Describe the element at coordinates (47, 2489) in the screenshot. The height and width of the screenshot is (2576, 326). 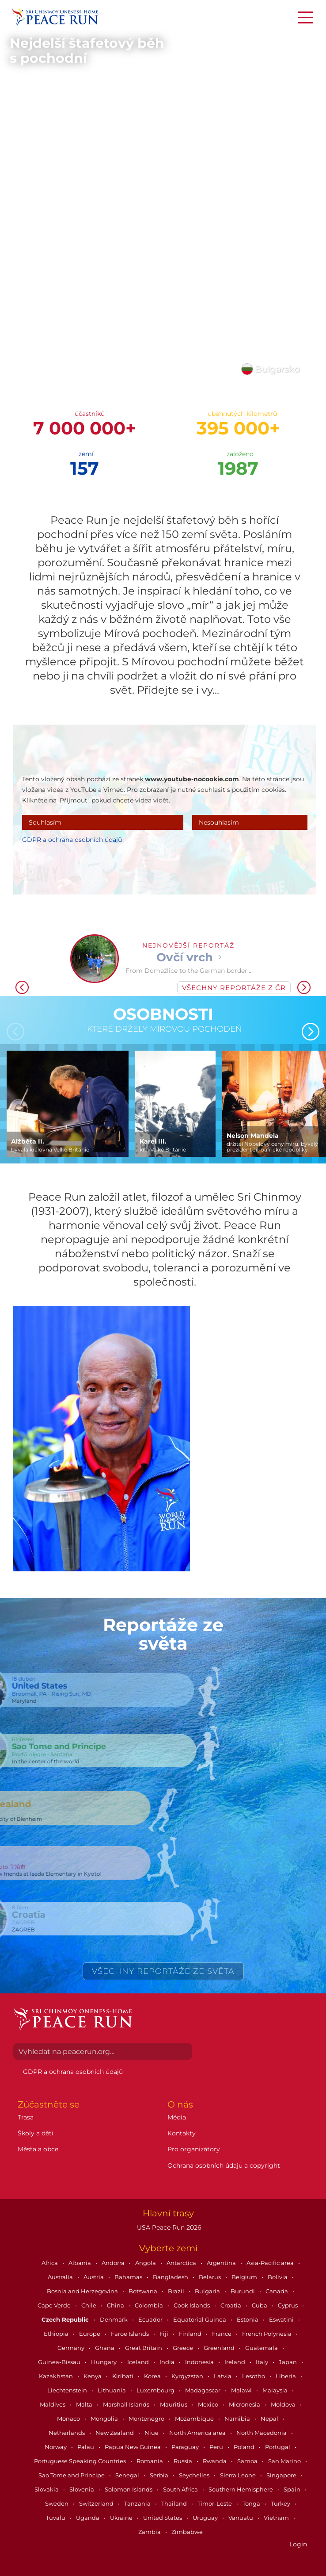
I see `Slovakia` at that location.